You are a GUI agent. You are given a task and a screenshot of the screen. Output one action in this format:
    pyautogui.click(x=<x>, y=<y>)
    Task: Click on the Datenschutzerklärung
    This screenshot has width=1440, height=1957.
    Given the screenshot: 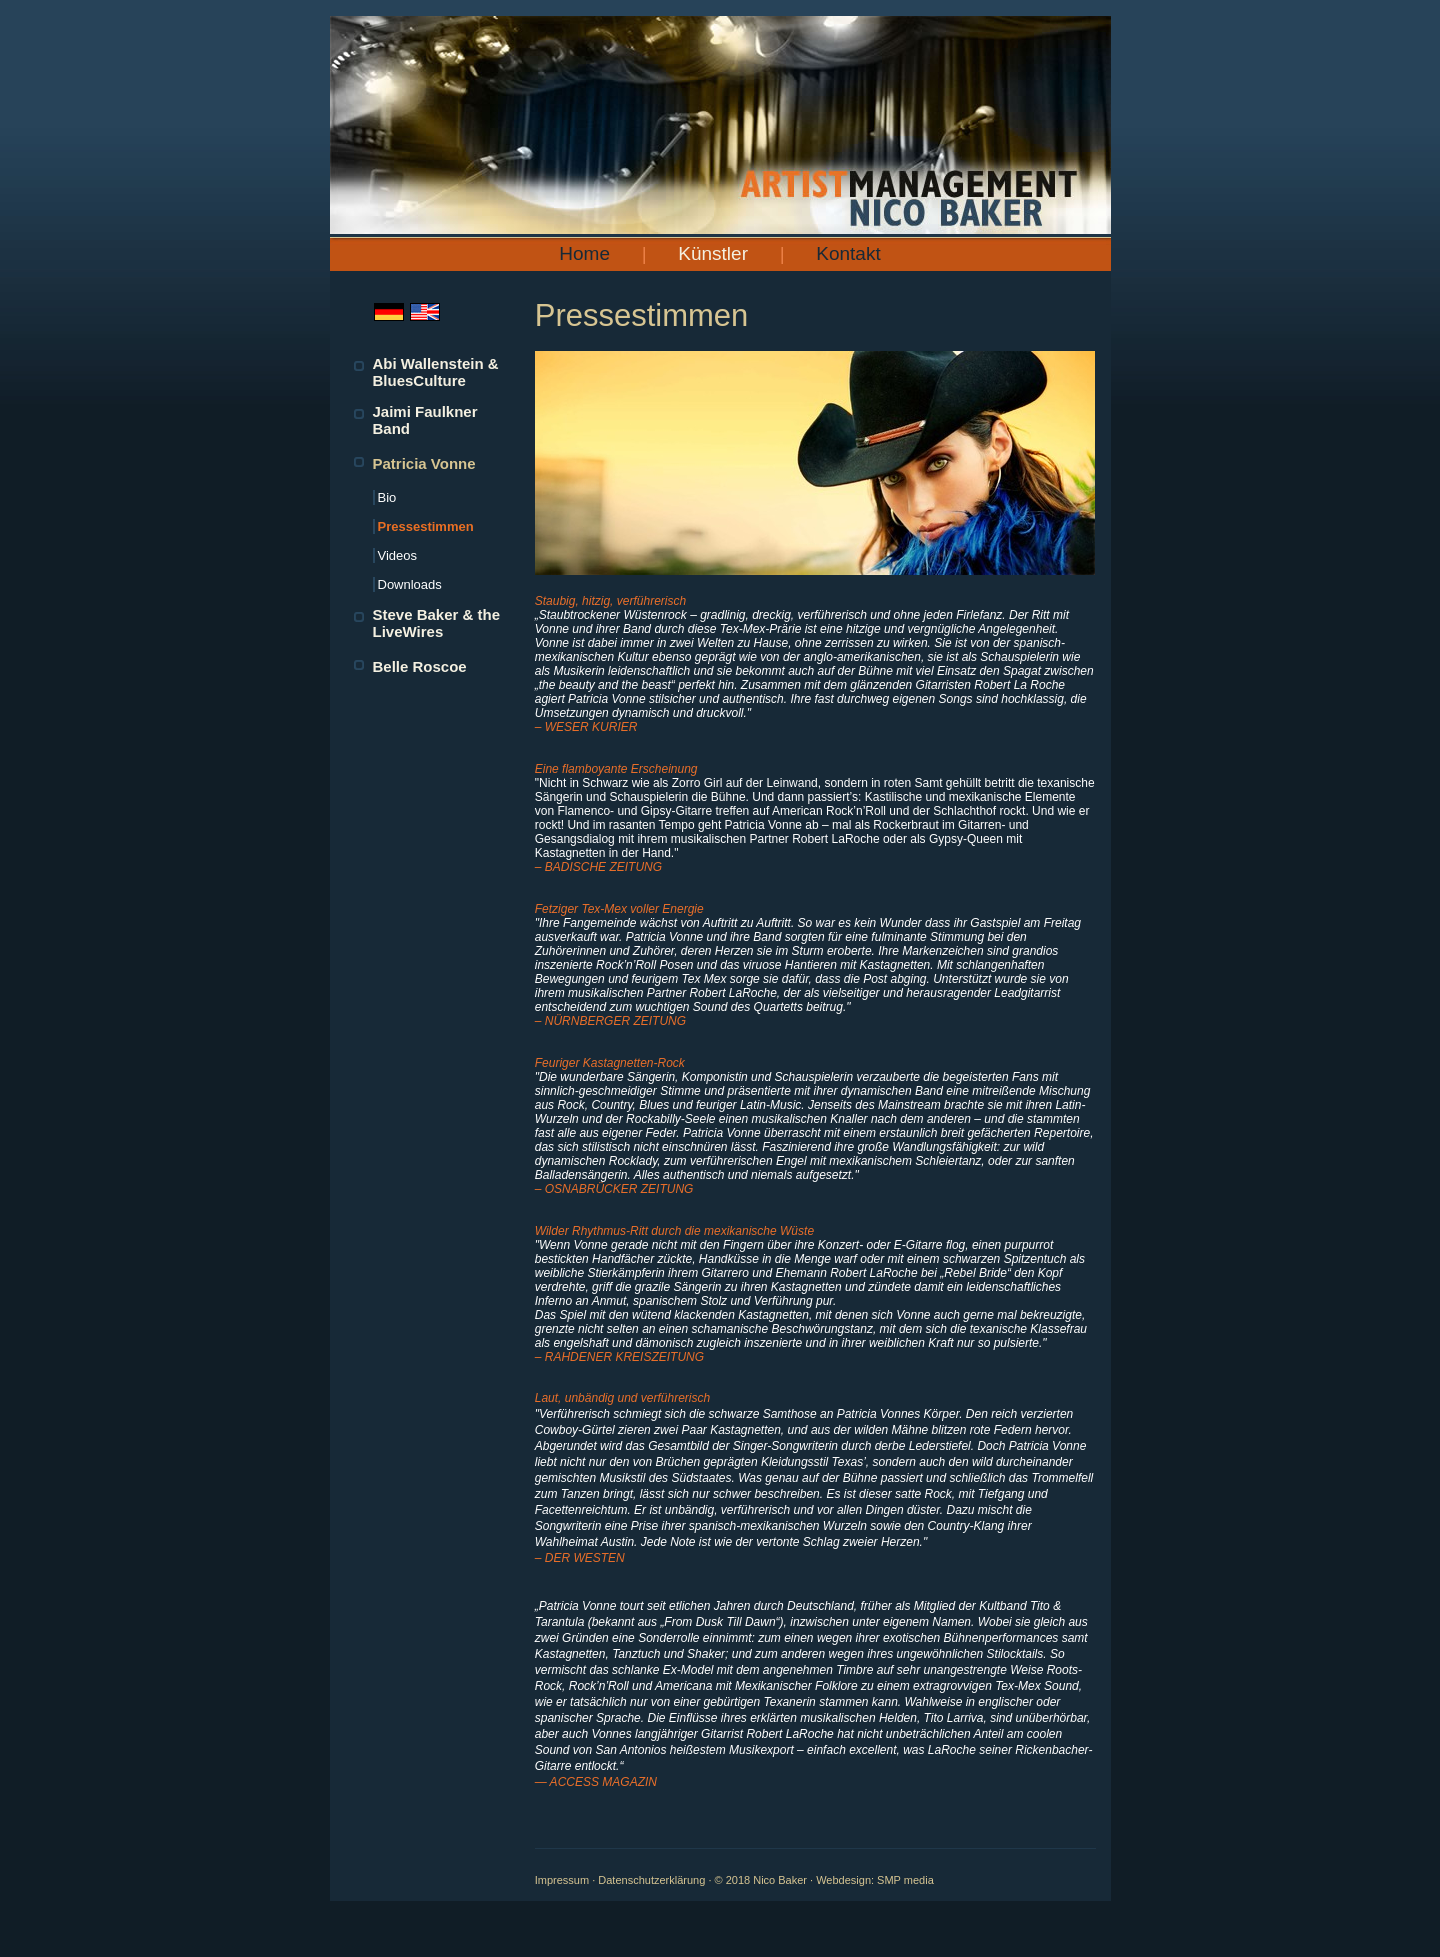 What is the action you would take?
    pyautogui.click(x=651, y=1880)
    